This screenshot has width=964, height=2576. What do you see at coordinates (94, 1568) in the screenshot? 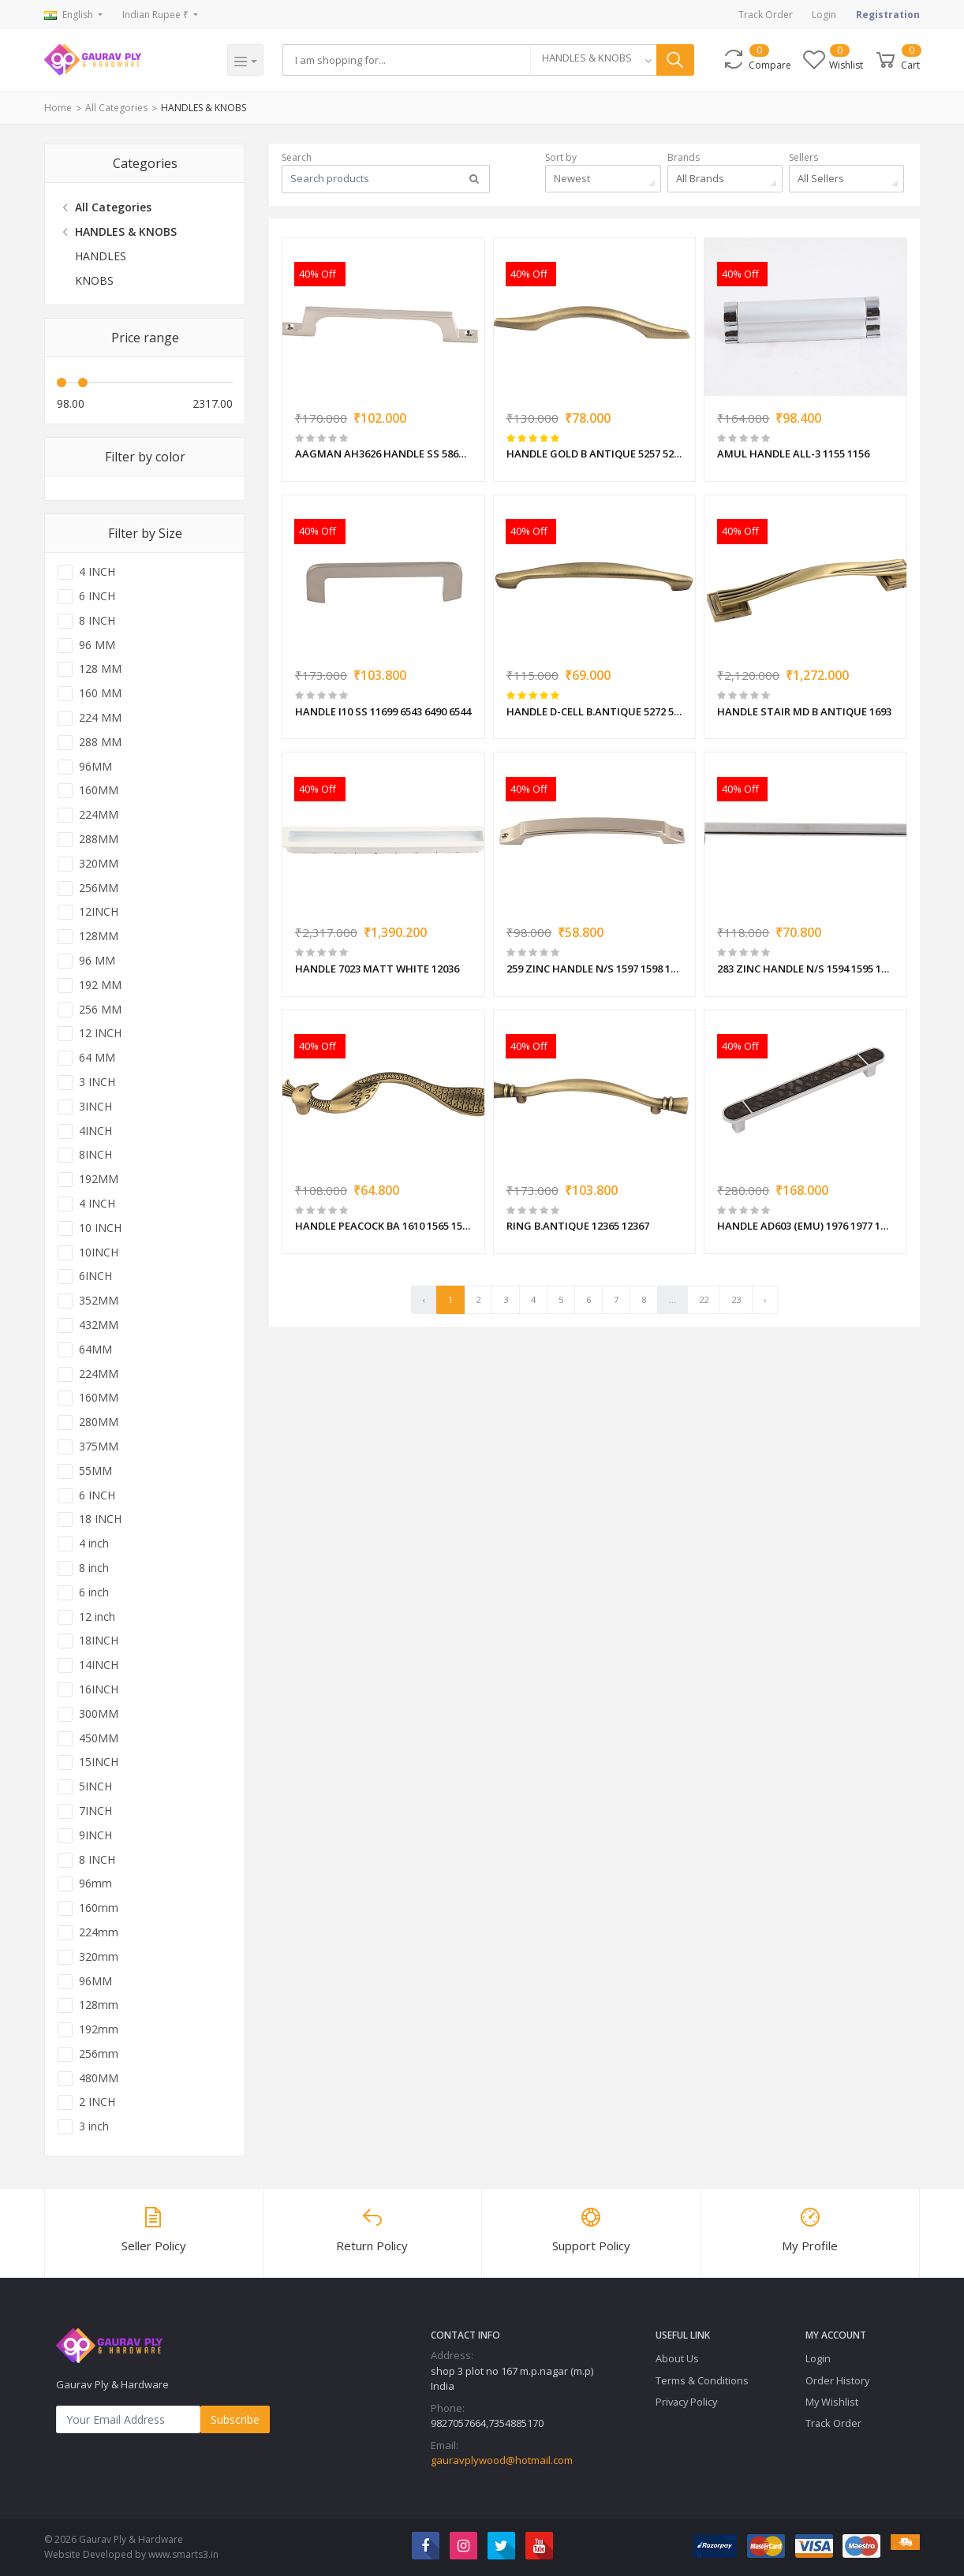
I see `8 inch` at bounding box center [94, 1568].